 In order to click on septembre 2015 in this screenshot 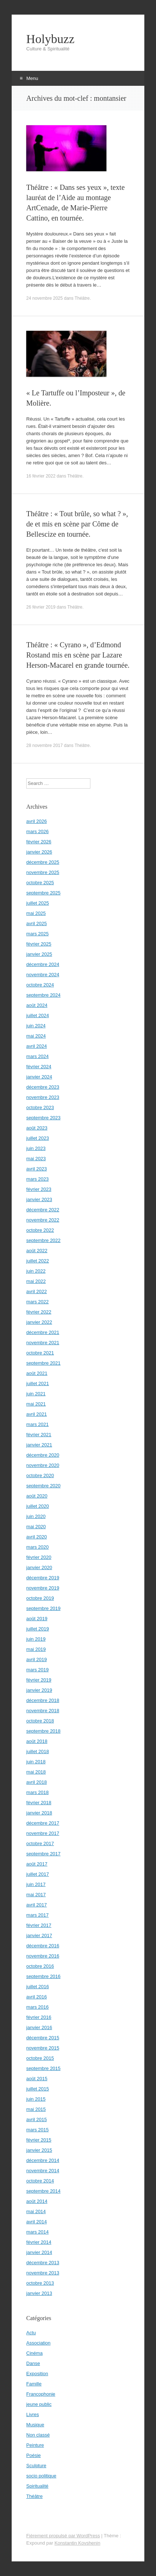, I will do `click(43, 2068)`.